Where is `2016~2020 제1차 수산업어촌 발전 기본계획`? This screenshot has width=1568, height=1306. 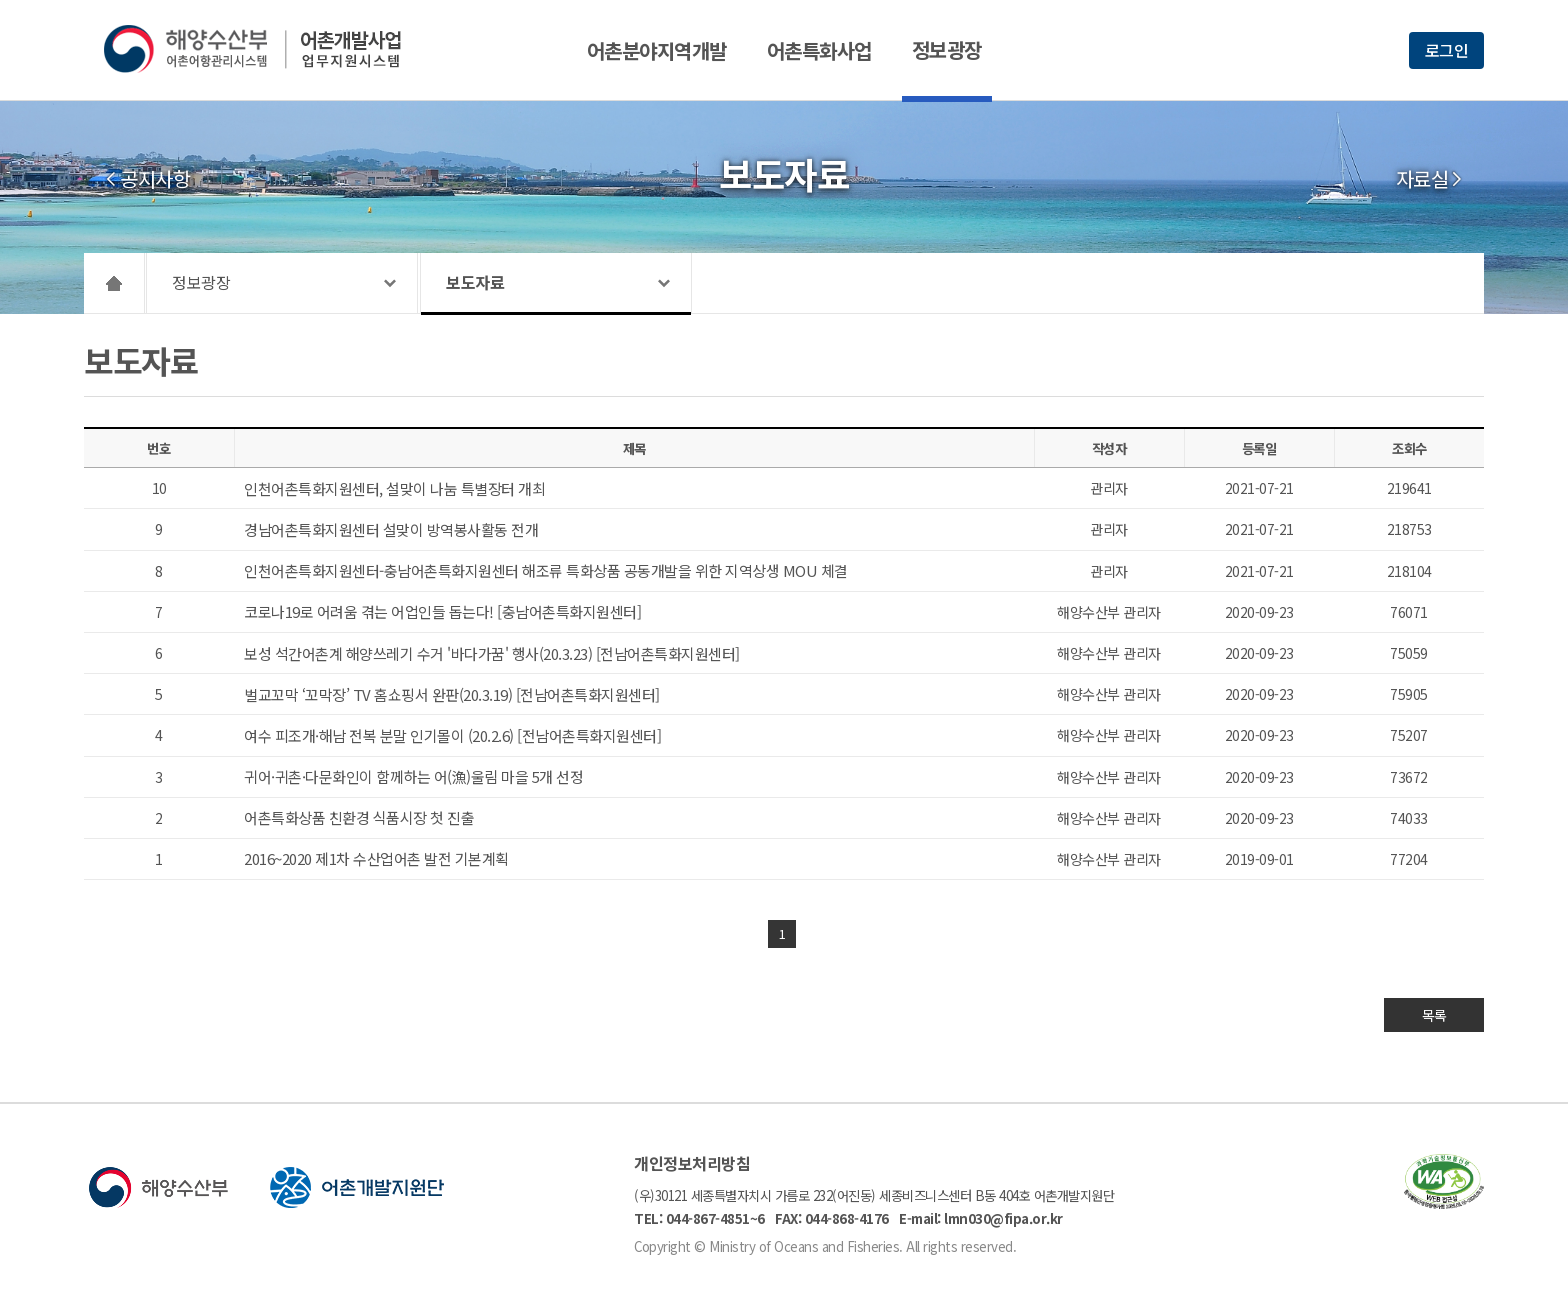
2016~2020 제1차 수산업어촌 발전 기본계획 is located at coordinates (376, 858).